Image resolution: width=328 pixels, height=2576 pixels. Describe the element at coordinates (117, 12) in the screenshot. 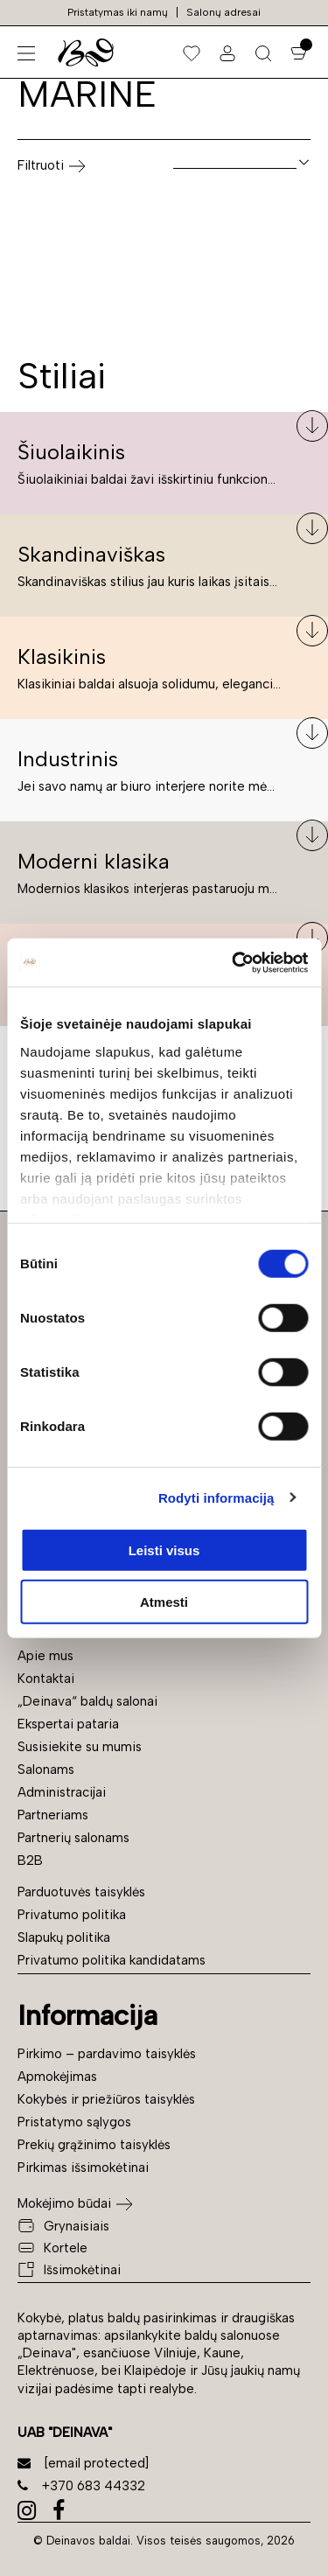

I see `Pristatymas iki namų` at that location.